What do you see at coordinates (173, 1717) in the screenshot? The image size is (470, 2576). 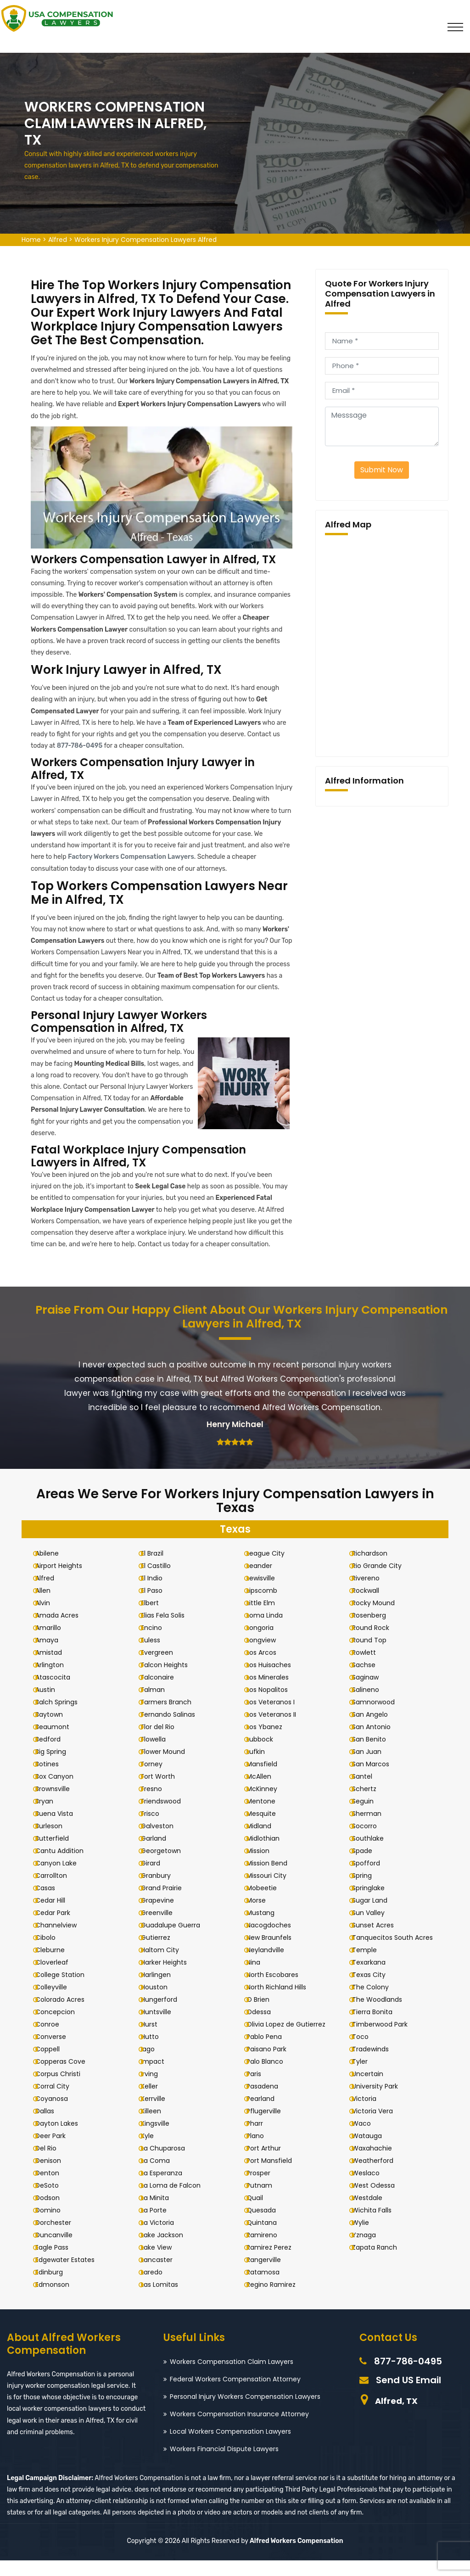 I see `Farmers Branch` at bounding box center [173, 1717].